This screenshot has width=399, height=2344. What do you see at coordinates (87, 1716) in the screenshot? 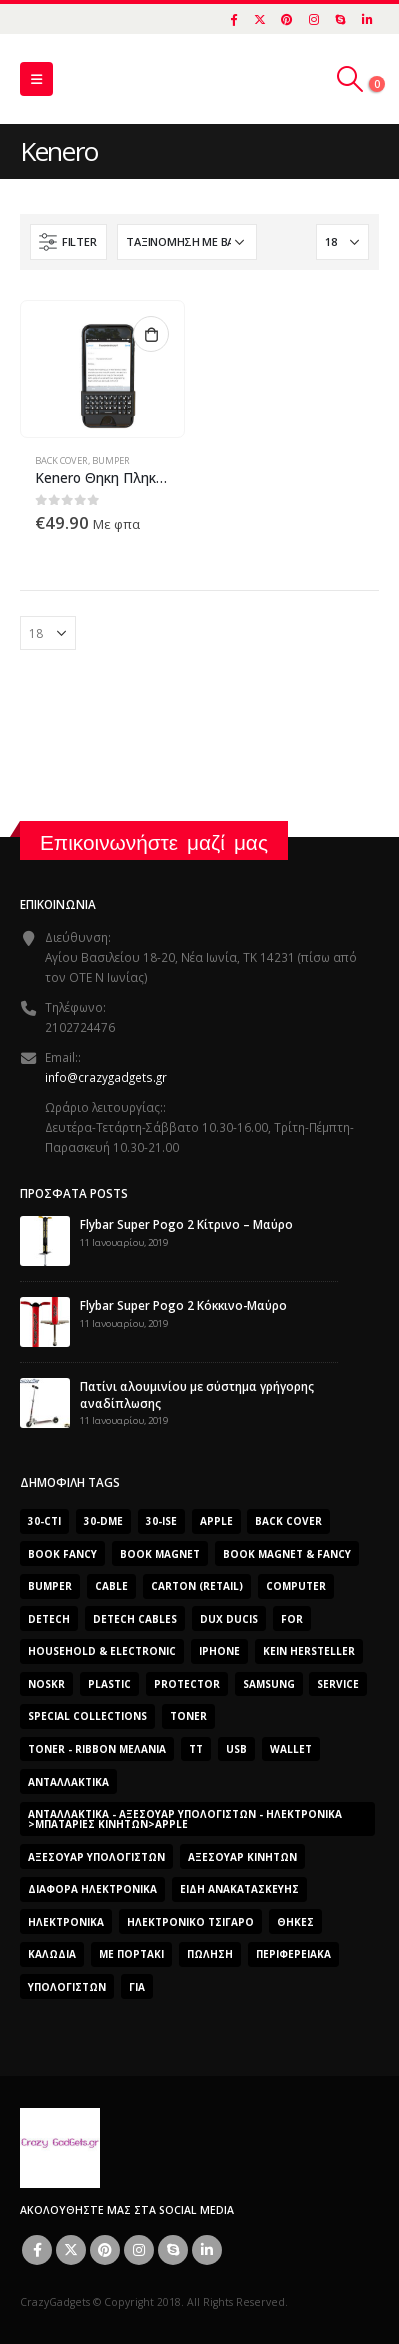
I see `SPECIAL COLLECTIONS [SPECIAL COLLECTIONS (540 προϊόντα)]` at bounding box center [87, 1716].